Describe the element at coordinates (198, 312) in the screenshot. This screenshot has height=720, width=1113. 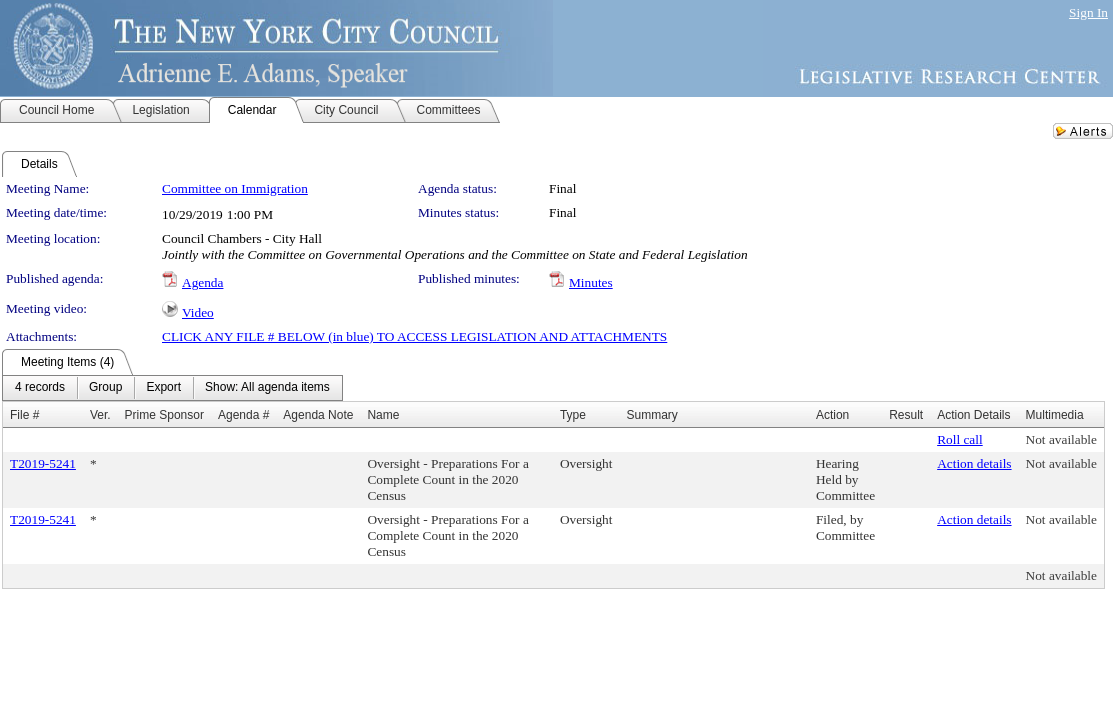
I see `Video` at that location.